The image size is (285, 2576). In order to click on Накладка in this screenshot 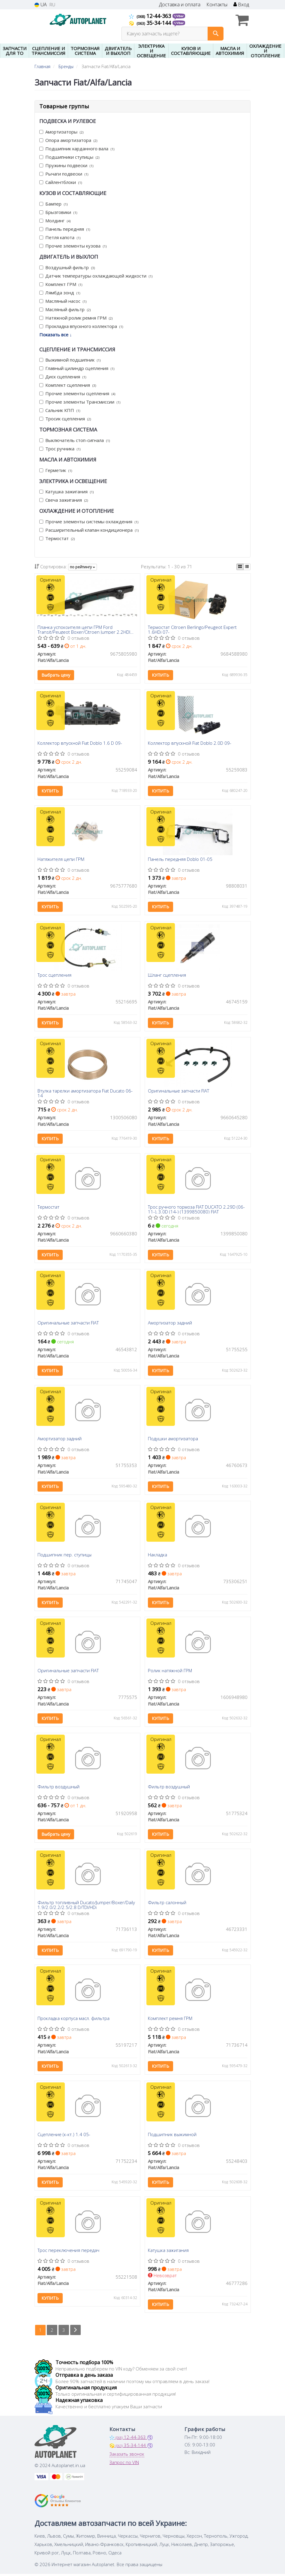, I will do `click(157, 1556)`.